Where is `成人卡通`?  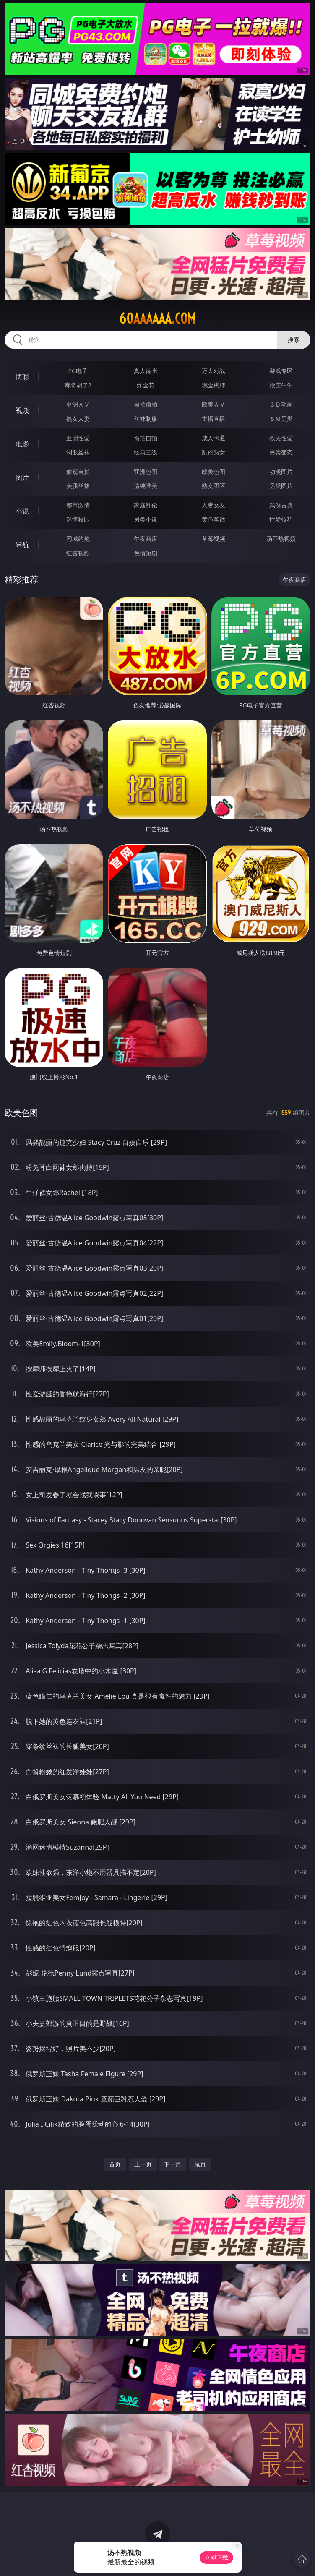
成人卡通 is located at coordinates (213, 438).